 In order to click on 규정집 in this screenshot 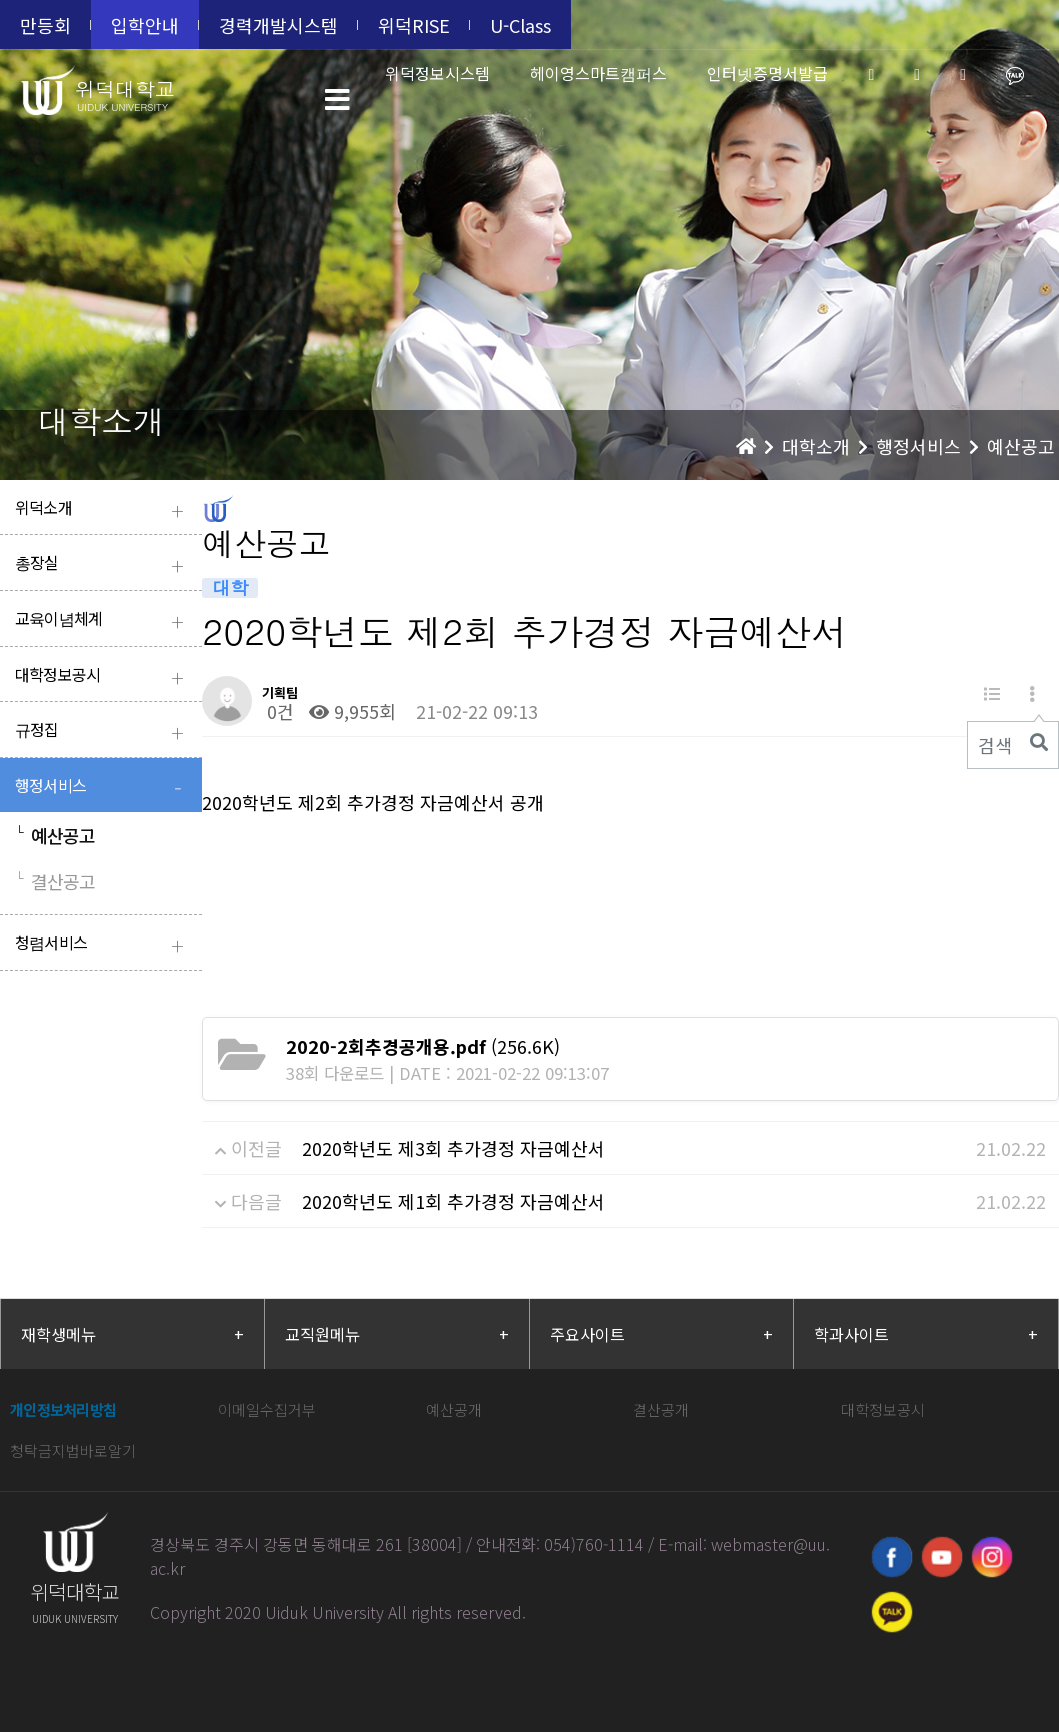, I will do `click(103, 731)`.